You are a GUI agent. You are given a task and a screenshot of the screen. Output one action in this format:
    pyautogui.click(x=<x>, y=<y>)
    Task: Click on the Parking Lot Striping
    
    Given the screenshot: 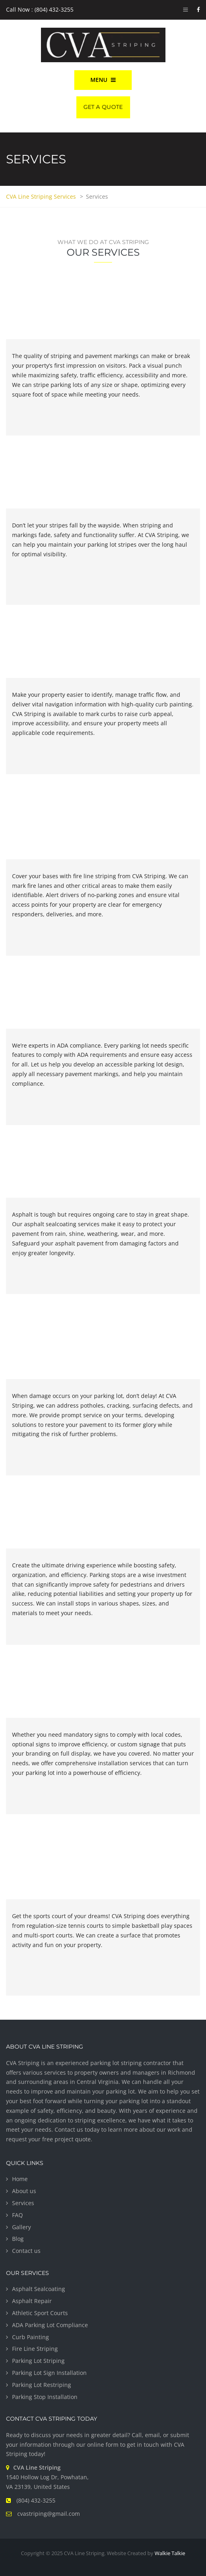 What is the action you would take?
    pyautogui.click(x=38, y=2360)
    